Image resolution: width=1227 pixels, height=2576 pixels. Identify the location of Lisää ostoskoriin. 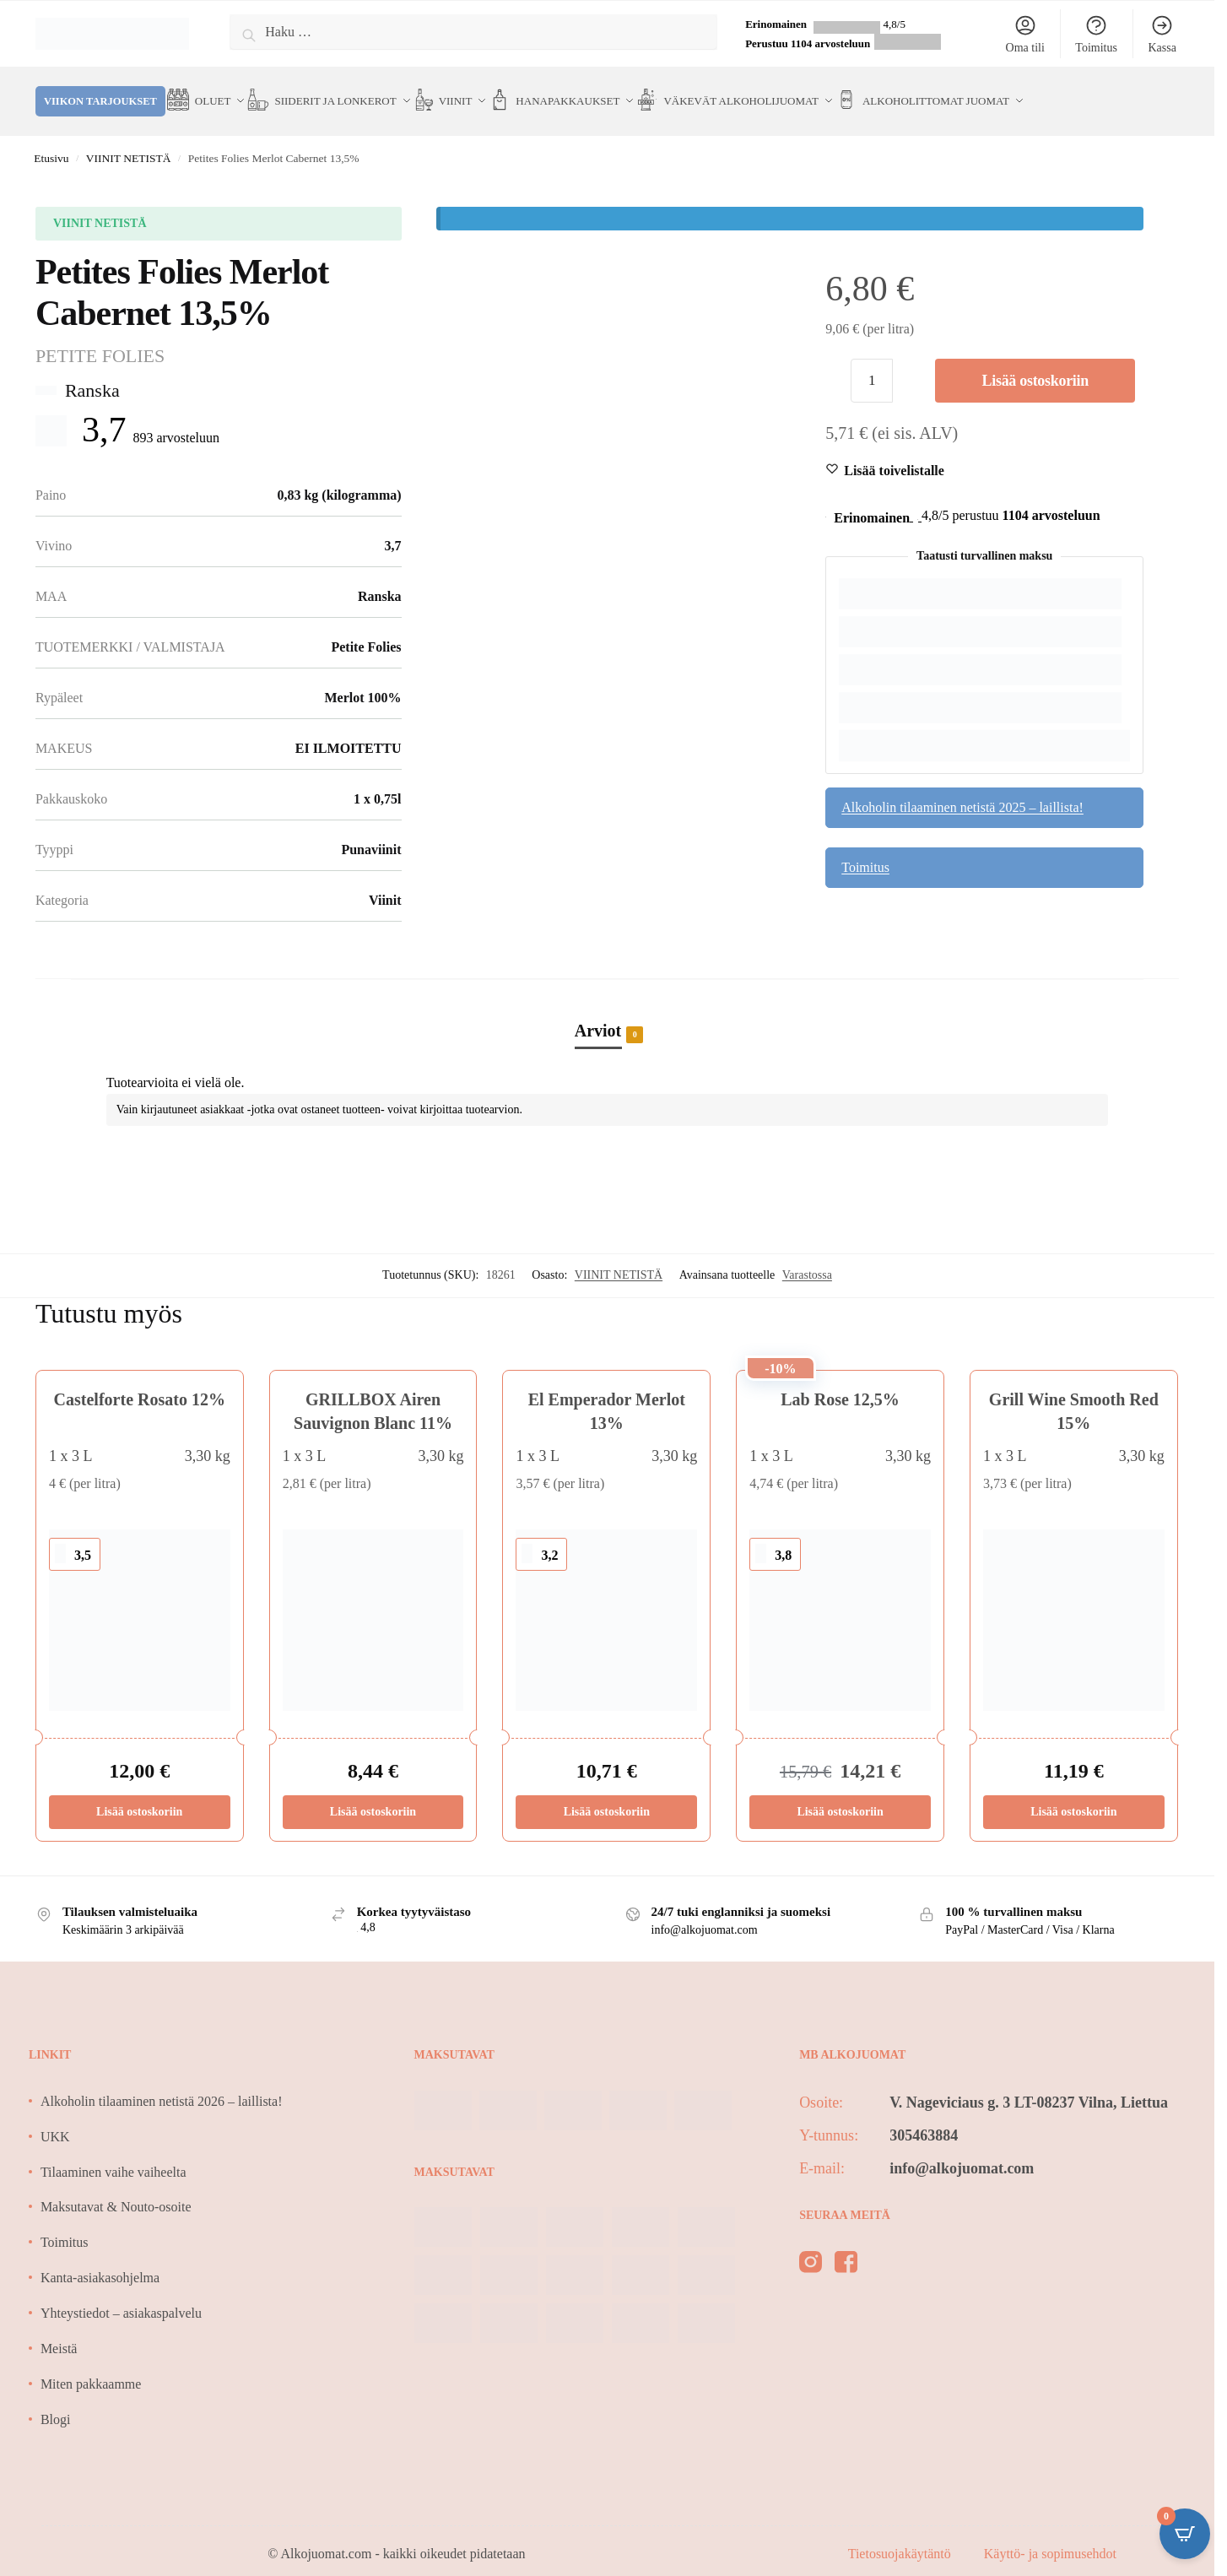
(1035, 362).